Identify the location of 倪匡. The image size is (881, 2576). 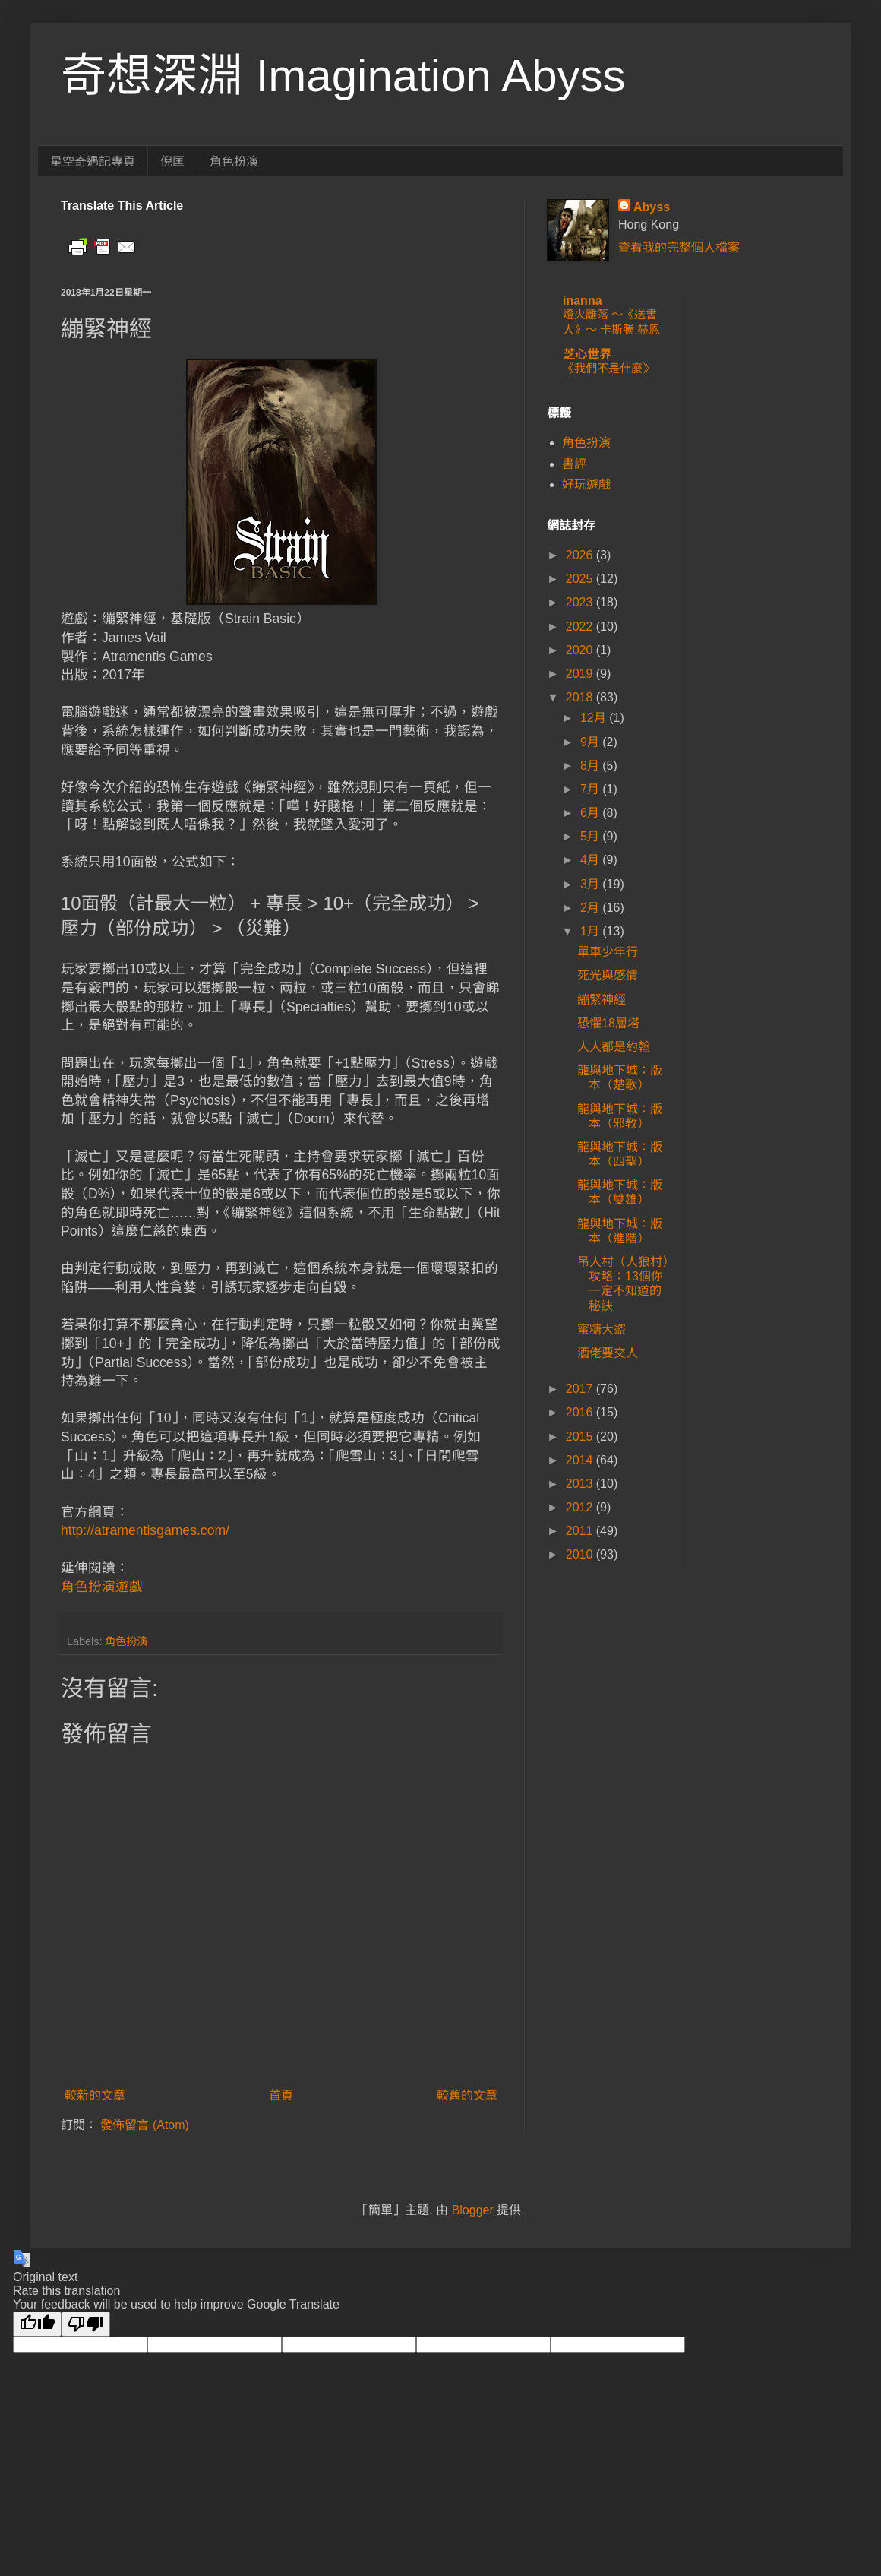
(172, 161).